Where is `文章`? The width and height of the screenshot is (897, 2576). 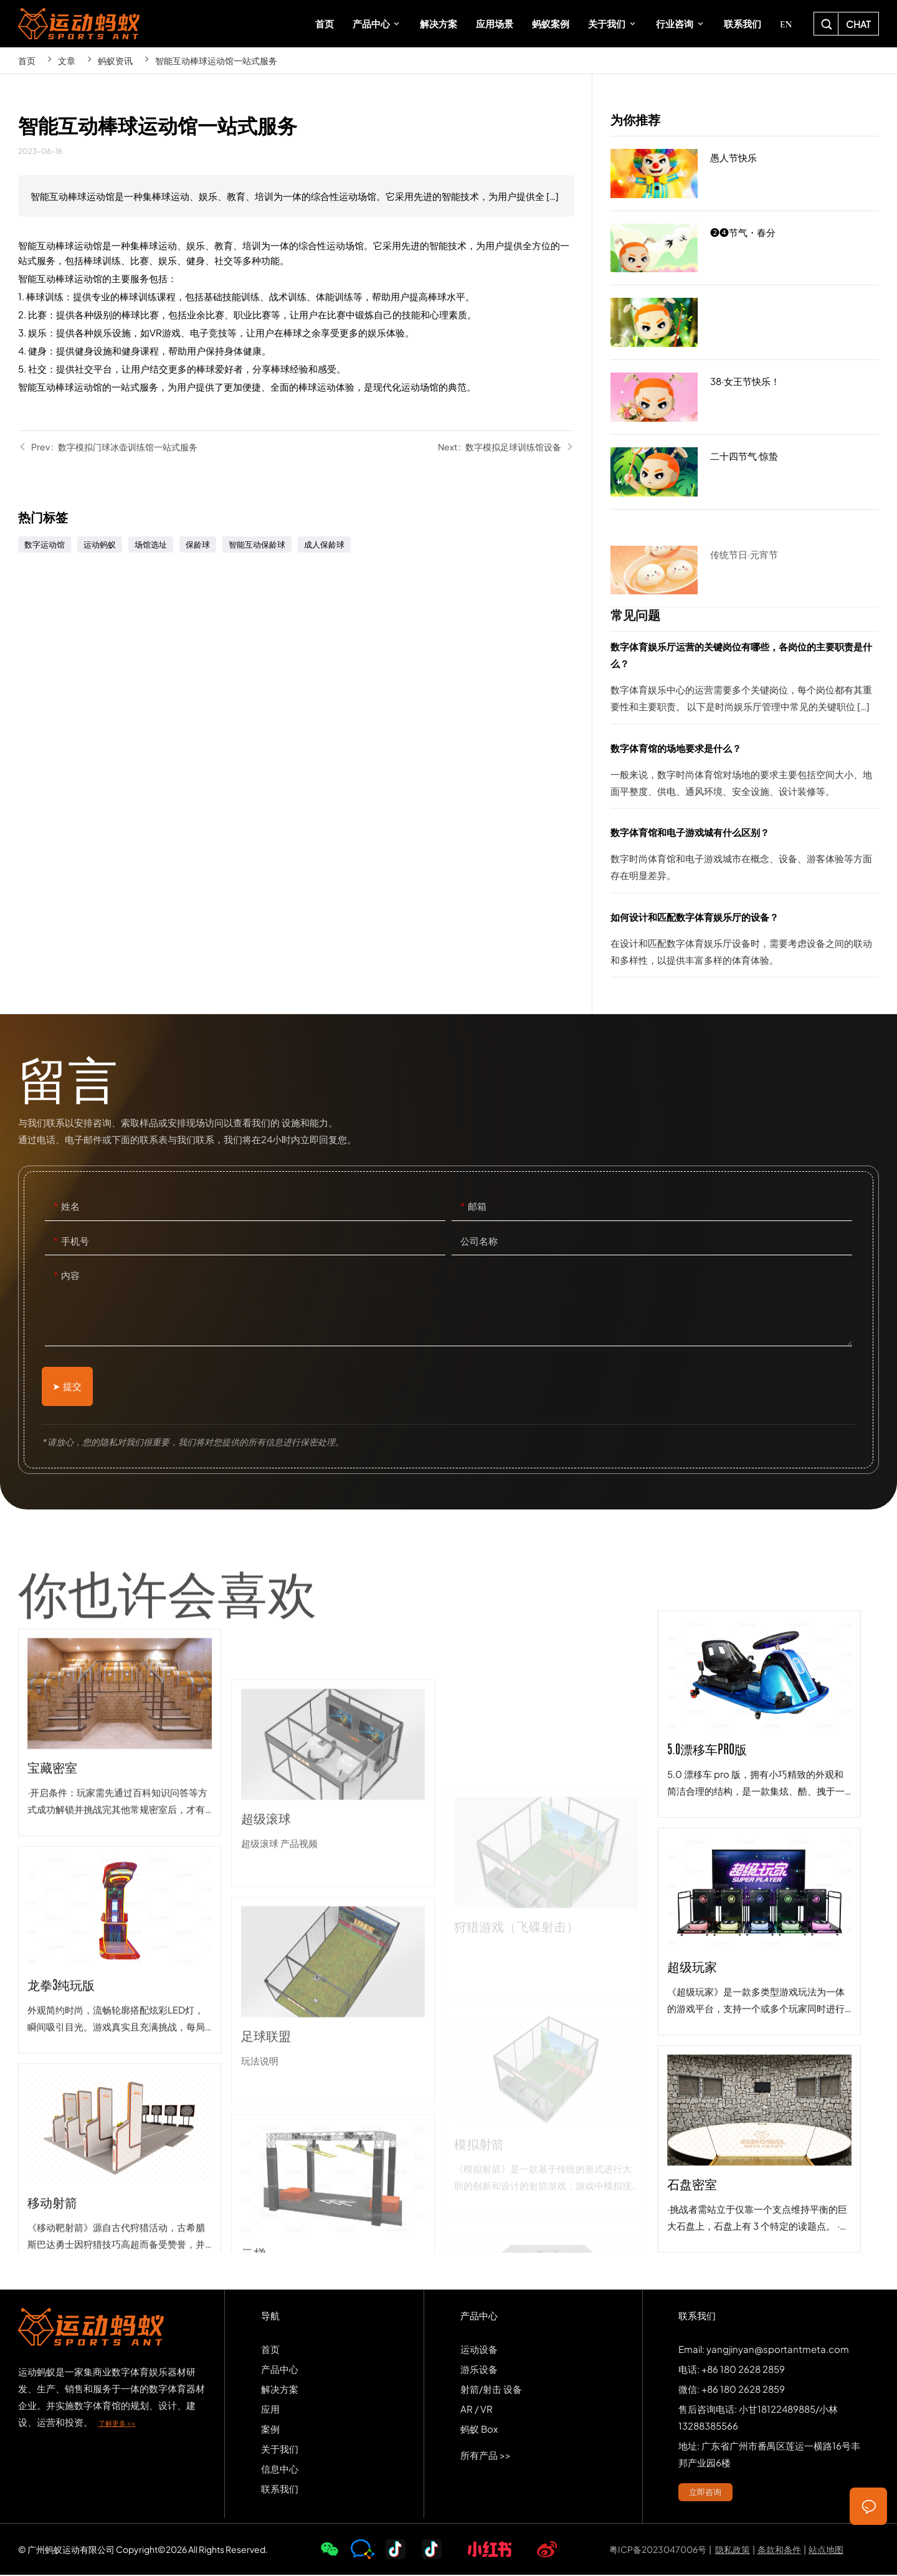 文章 is located at coordinates (66, 60).